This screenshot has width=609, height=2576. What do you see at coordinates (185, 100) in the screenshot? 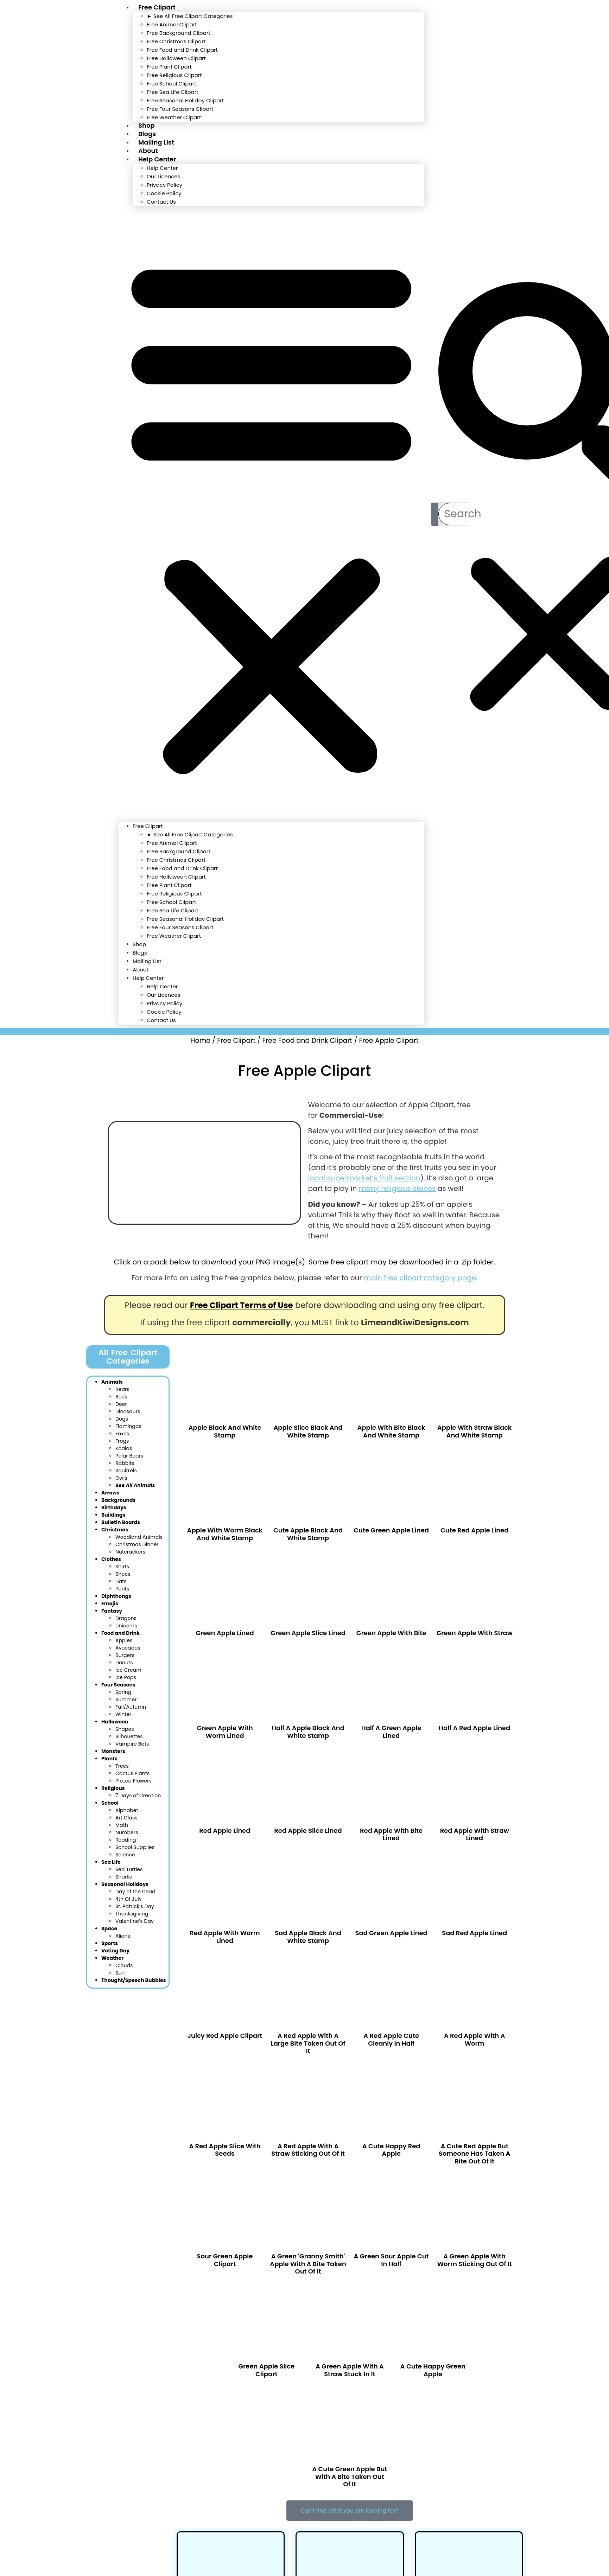
I see `Free Seasonal Holiday Clipart` at bounding box center [185, 100].